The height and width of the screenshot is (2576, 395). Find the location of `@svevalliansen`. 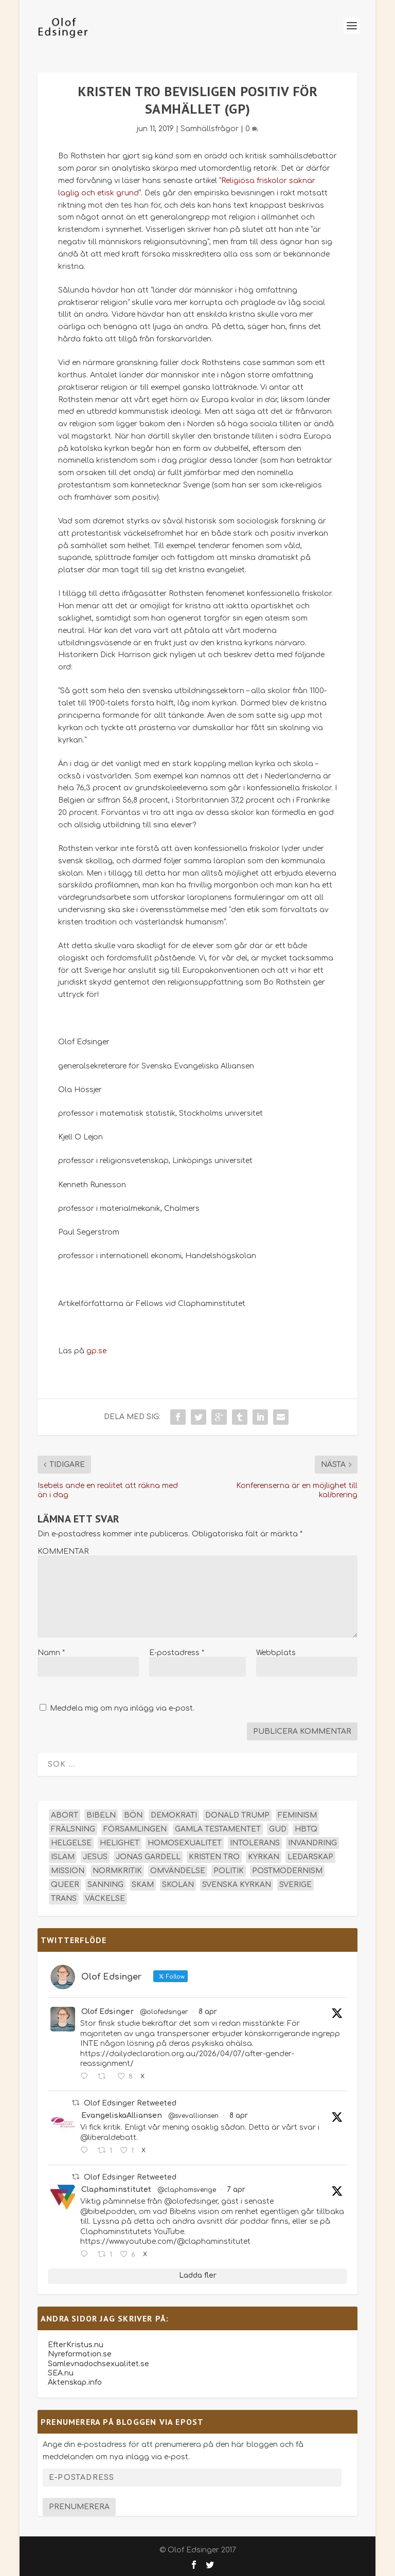

@svevalliansen is located at coordinates (193, 2115).